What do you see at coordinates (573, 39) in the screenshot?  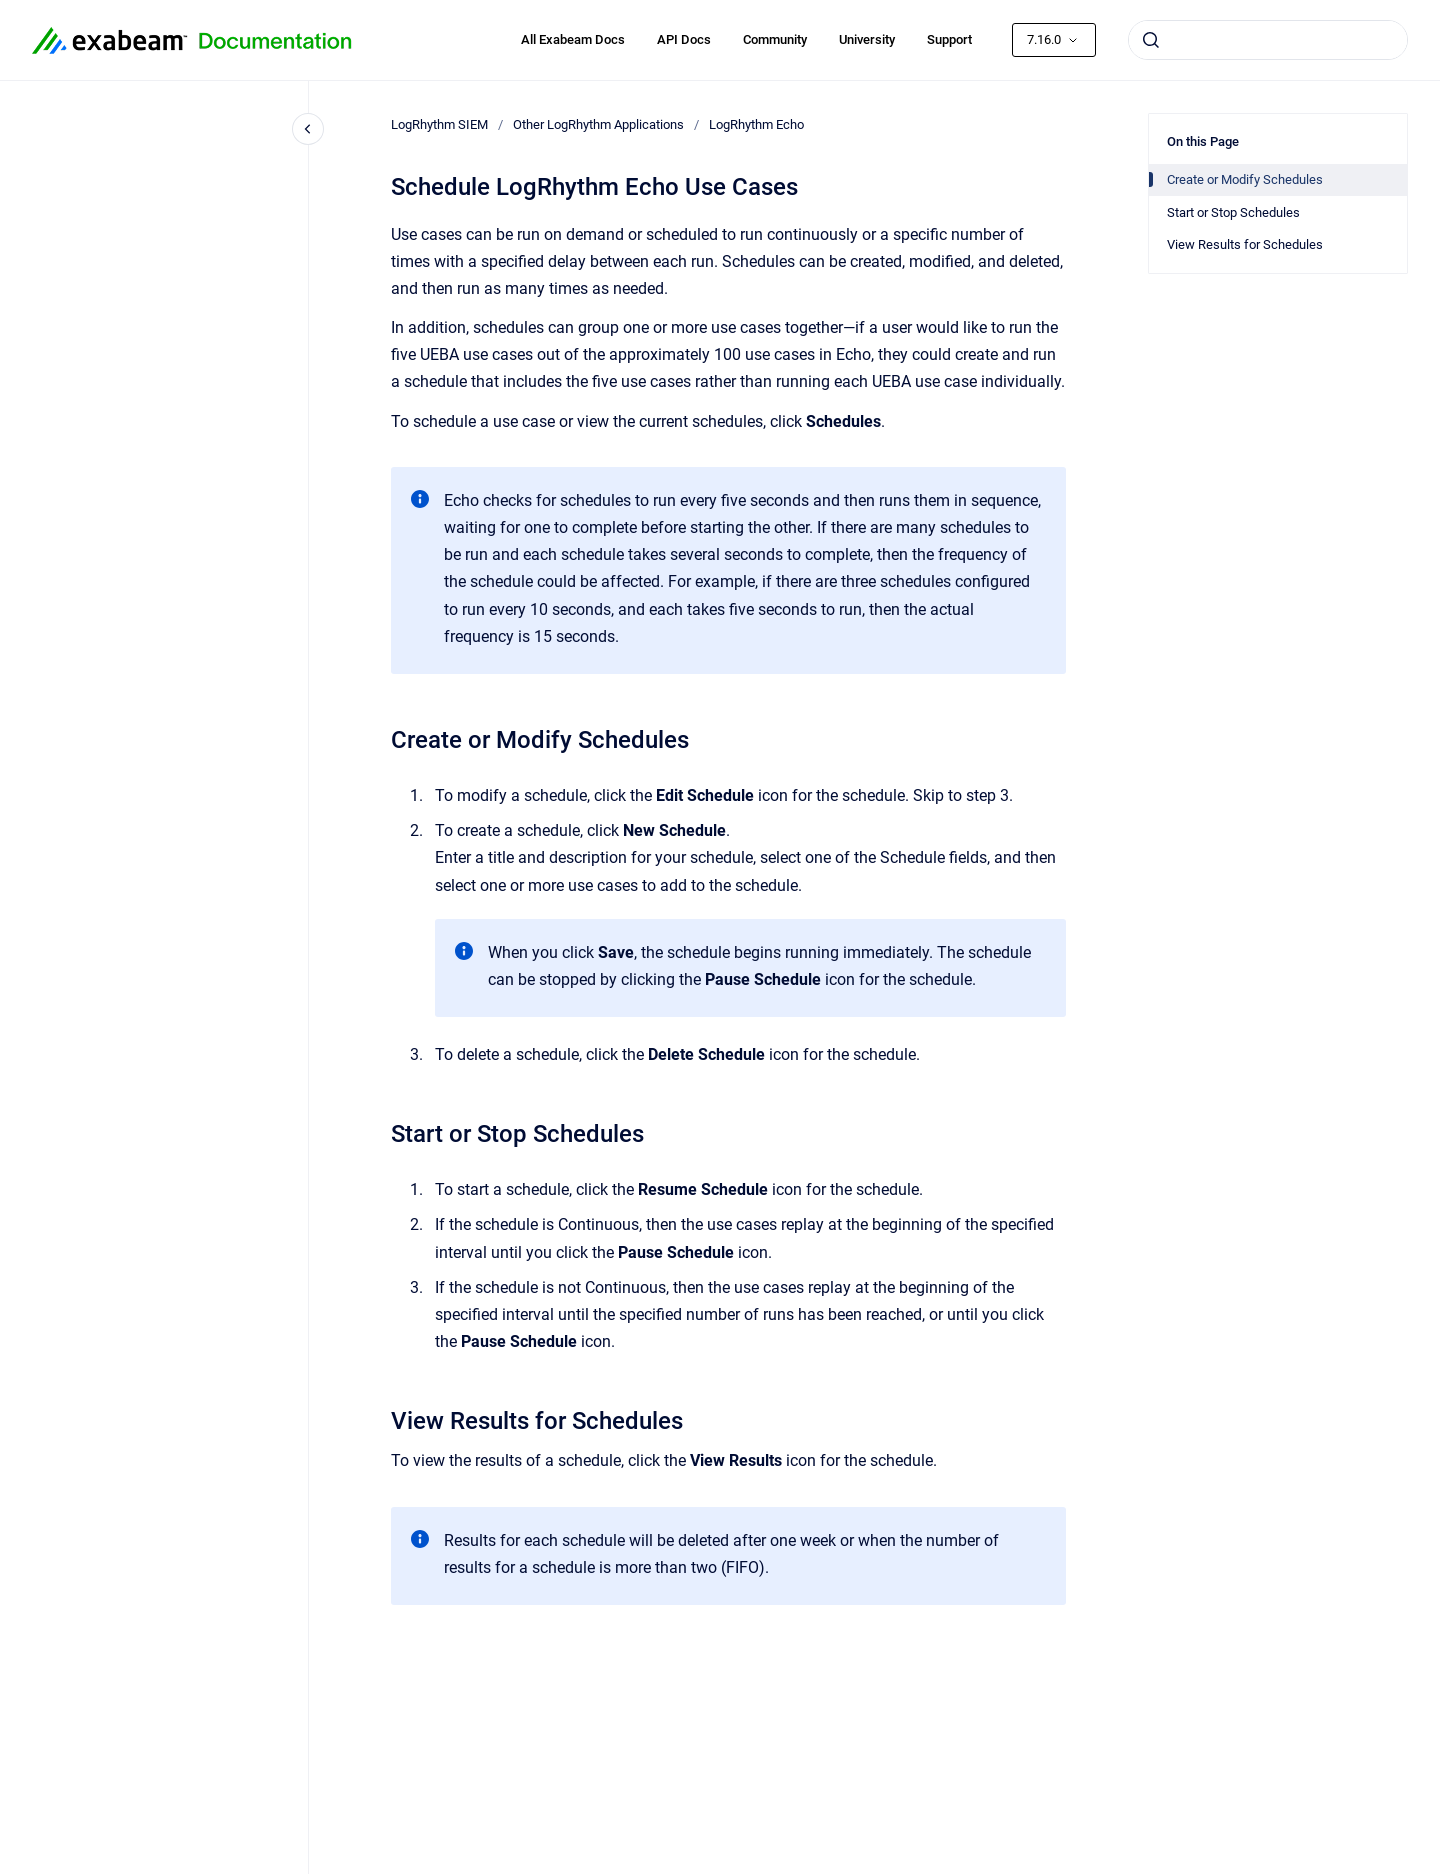 I see `All Exabeam Docs` at bounding box center [573, 39].